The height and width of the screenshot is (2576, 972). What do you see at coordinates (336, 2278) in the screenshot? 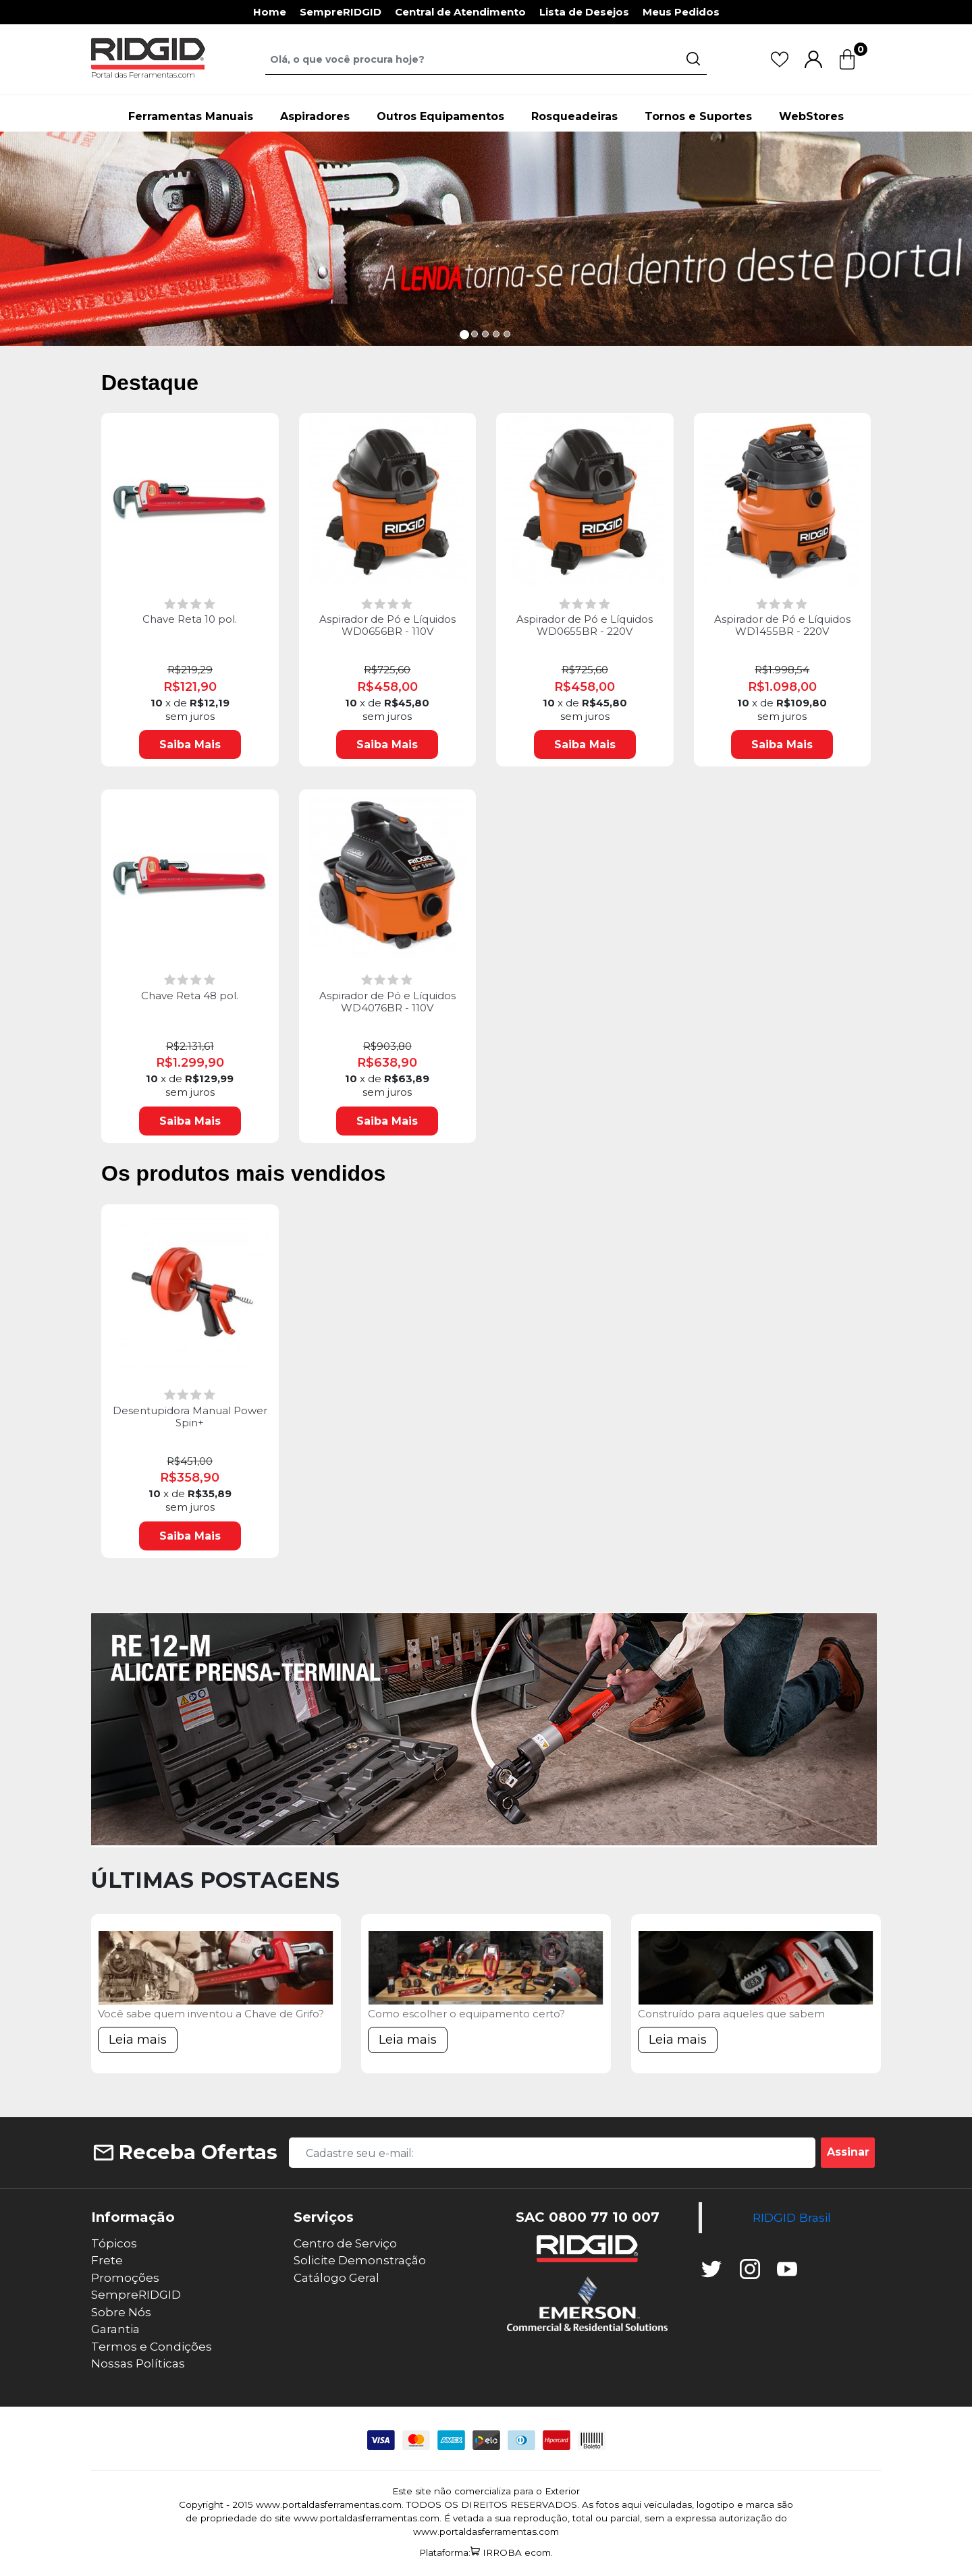
I see `Catálogo Geral` at bounding box center [336, 2278].